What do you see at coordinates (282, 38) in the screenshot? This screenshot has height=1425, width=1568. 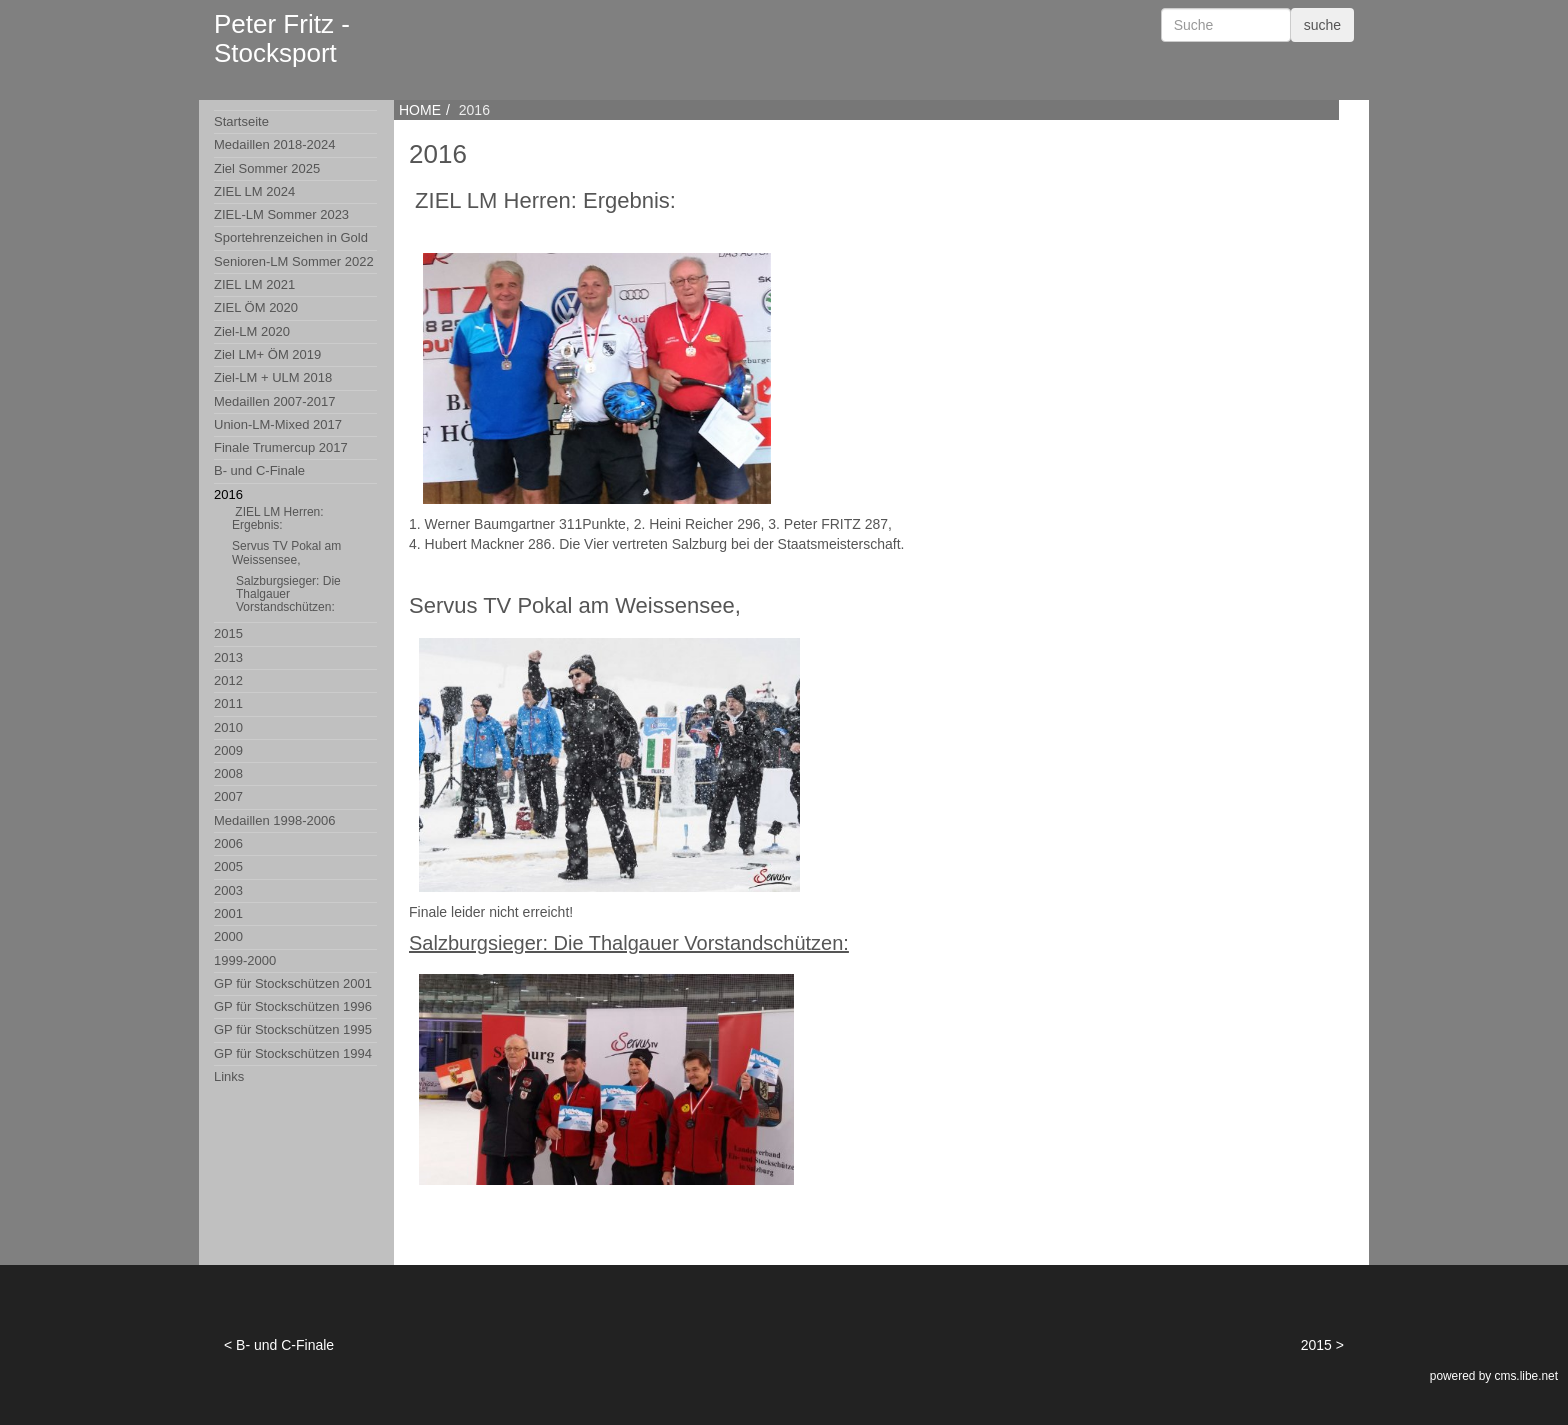 I see `Peter Fritz - Stocksport` at bounding box center [282, 38].